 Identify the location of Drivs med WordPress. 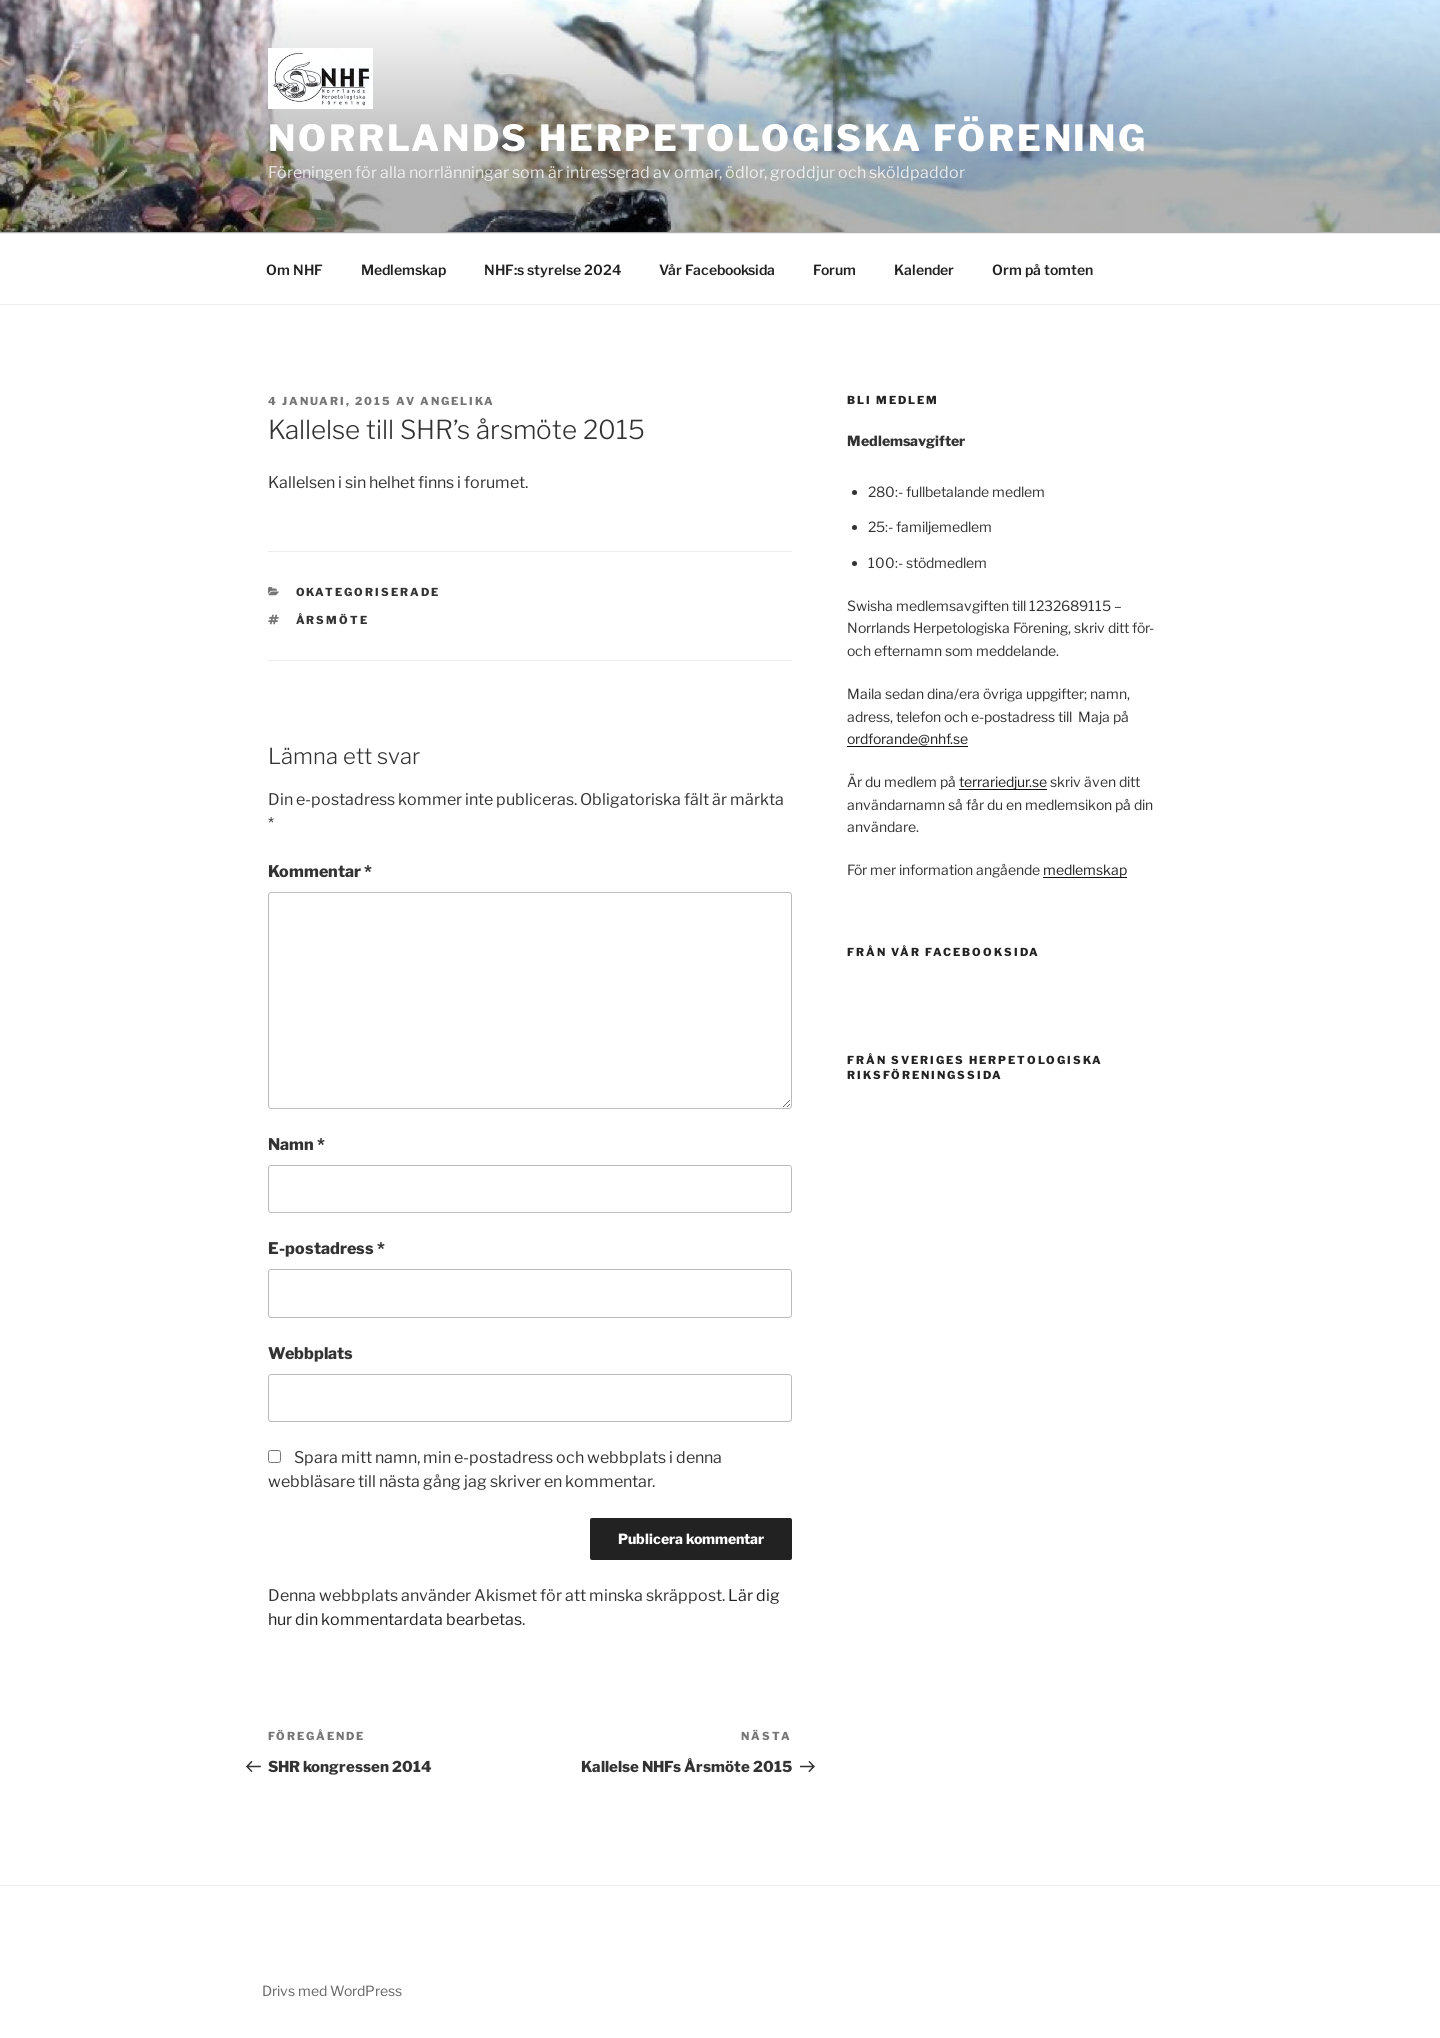
(332, 1990).